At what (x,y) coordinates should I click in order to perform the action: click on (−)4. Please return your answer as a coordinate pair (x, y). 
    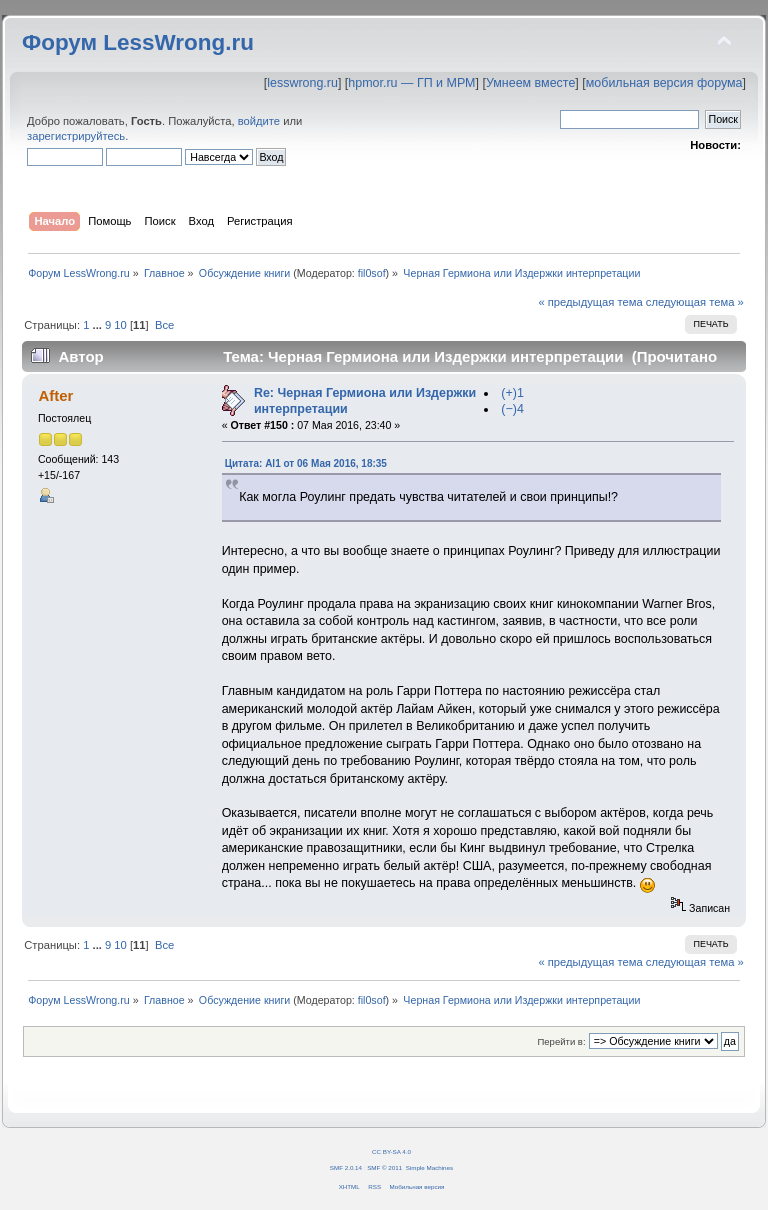
    Looking at the image, I should click on (512, 409).